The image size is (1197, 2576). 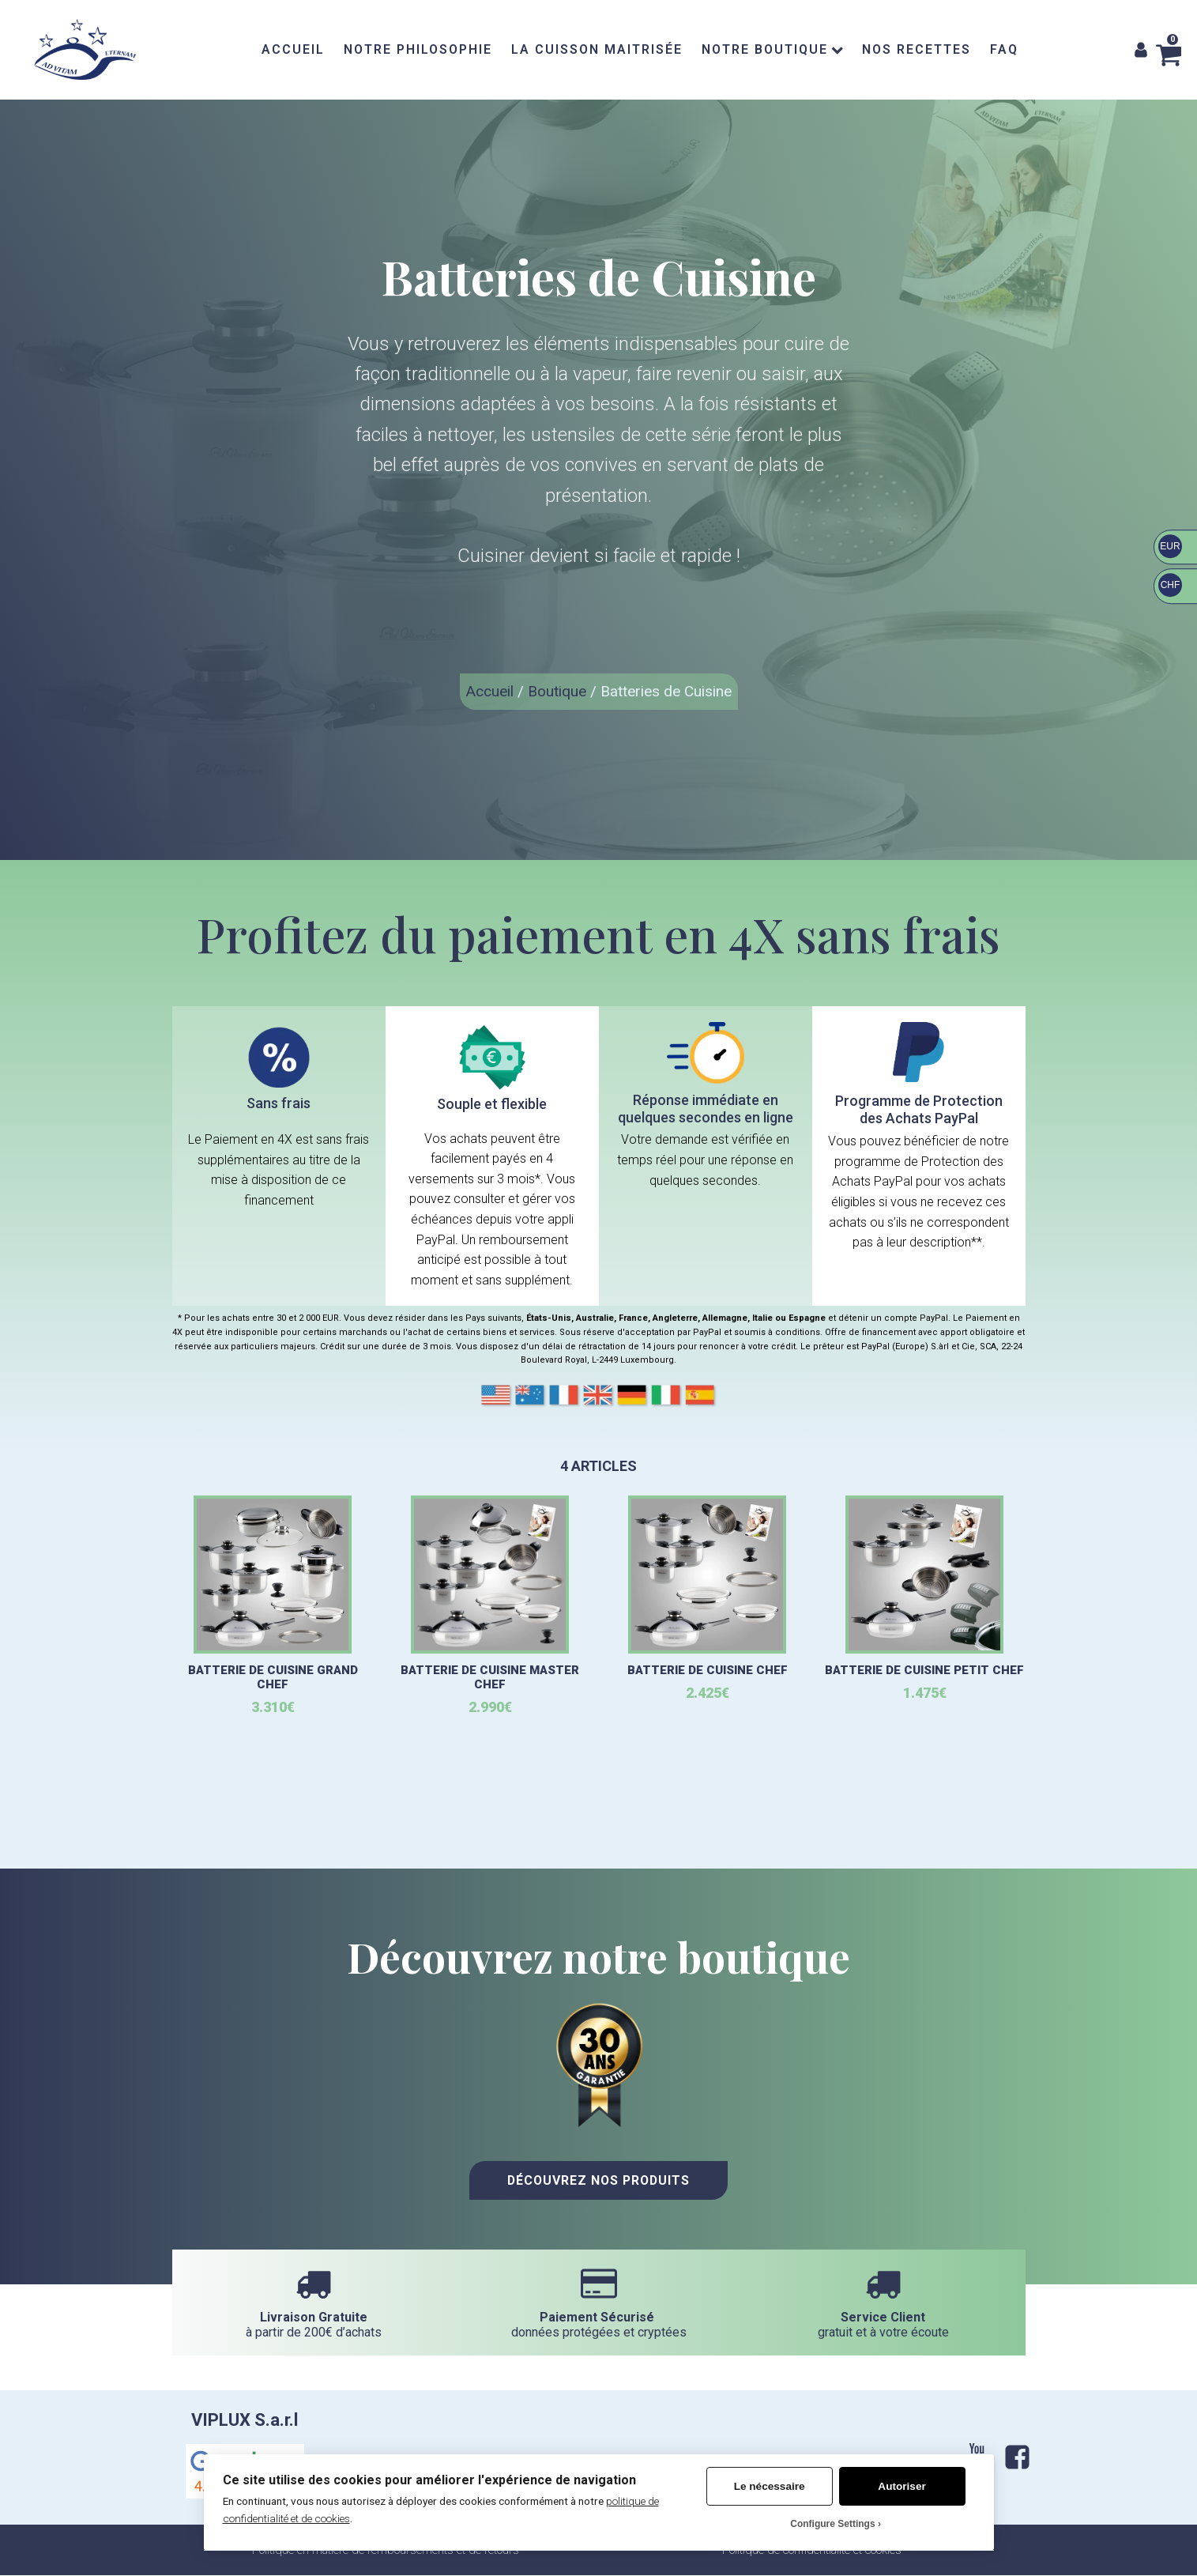 I want to click on Accueil, so click(x=490, y=691).